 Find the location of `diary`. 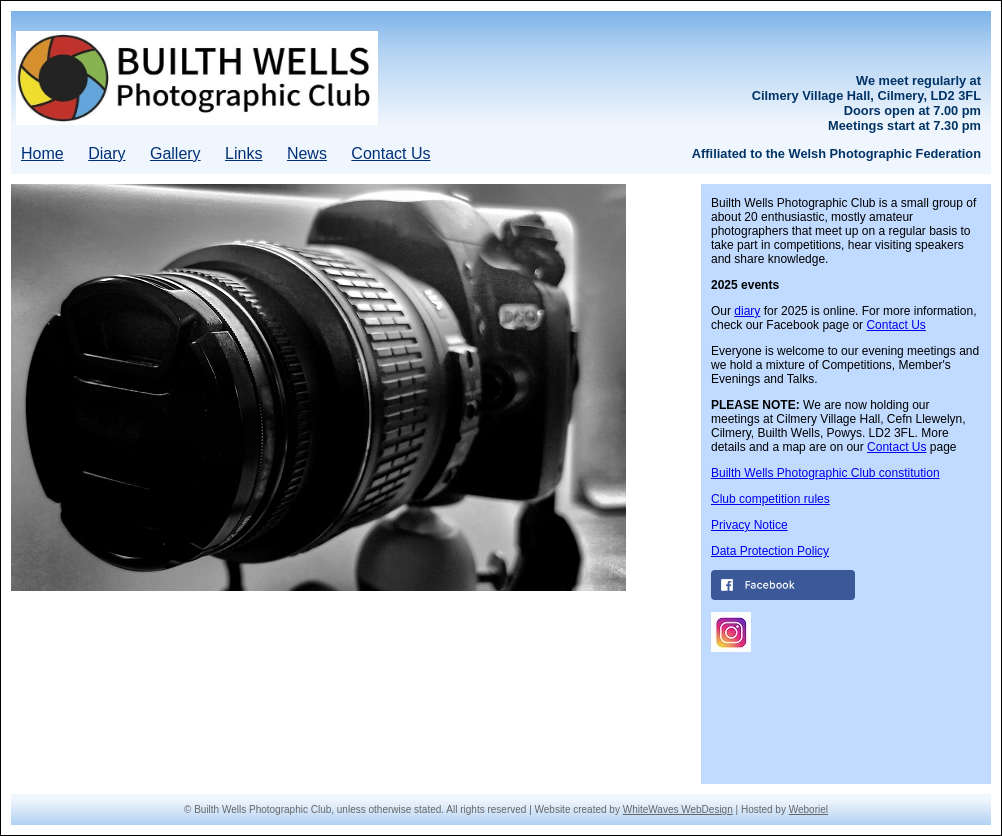

diary is located at coordinates (747, 311).